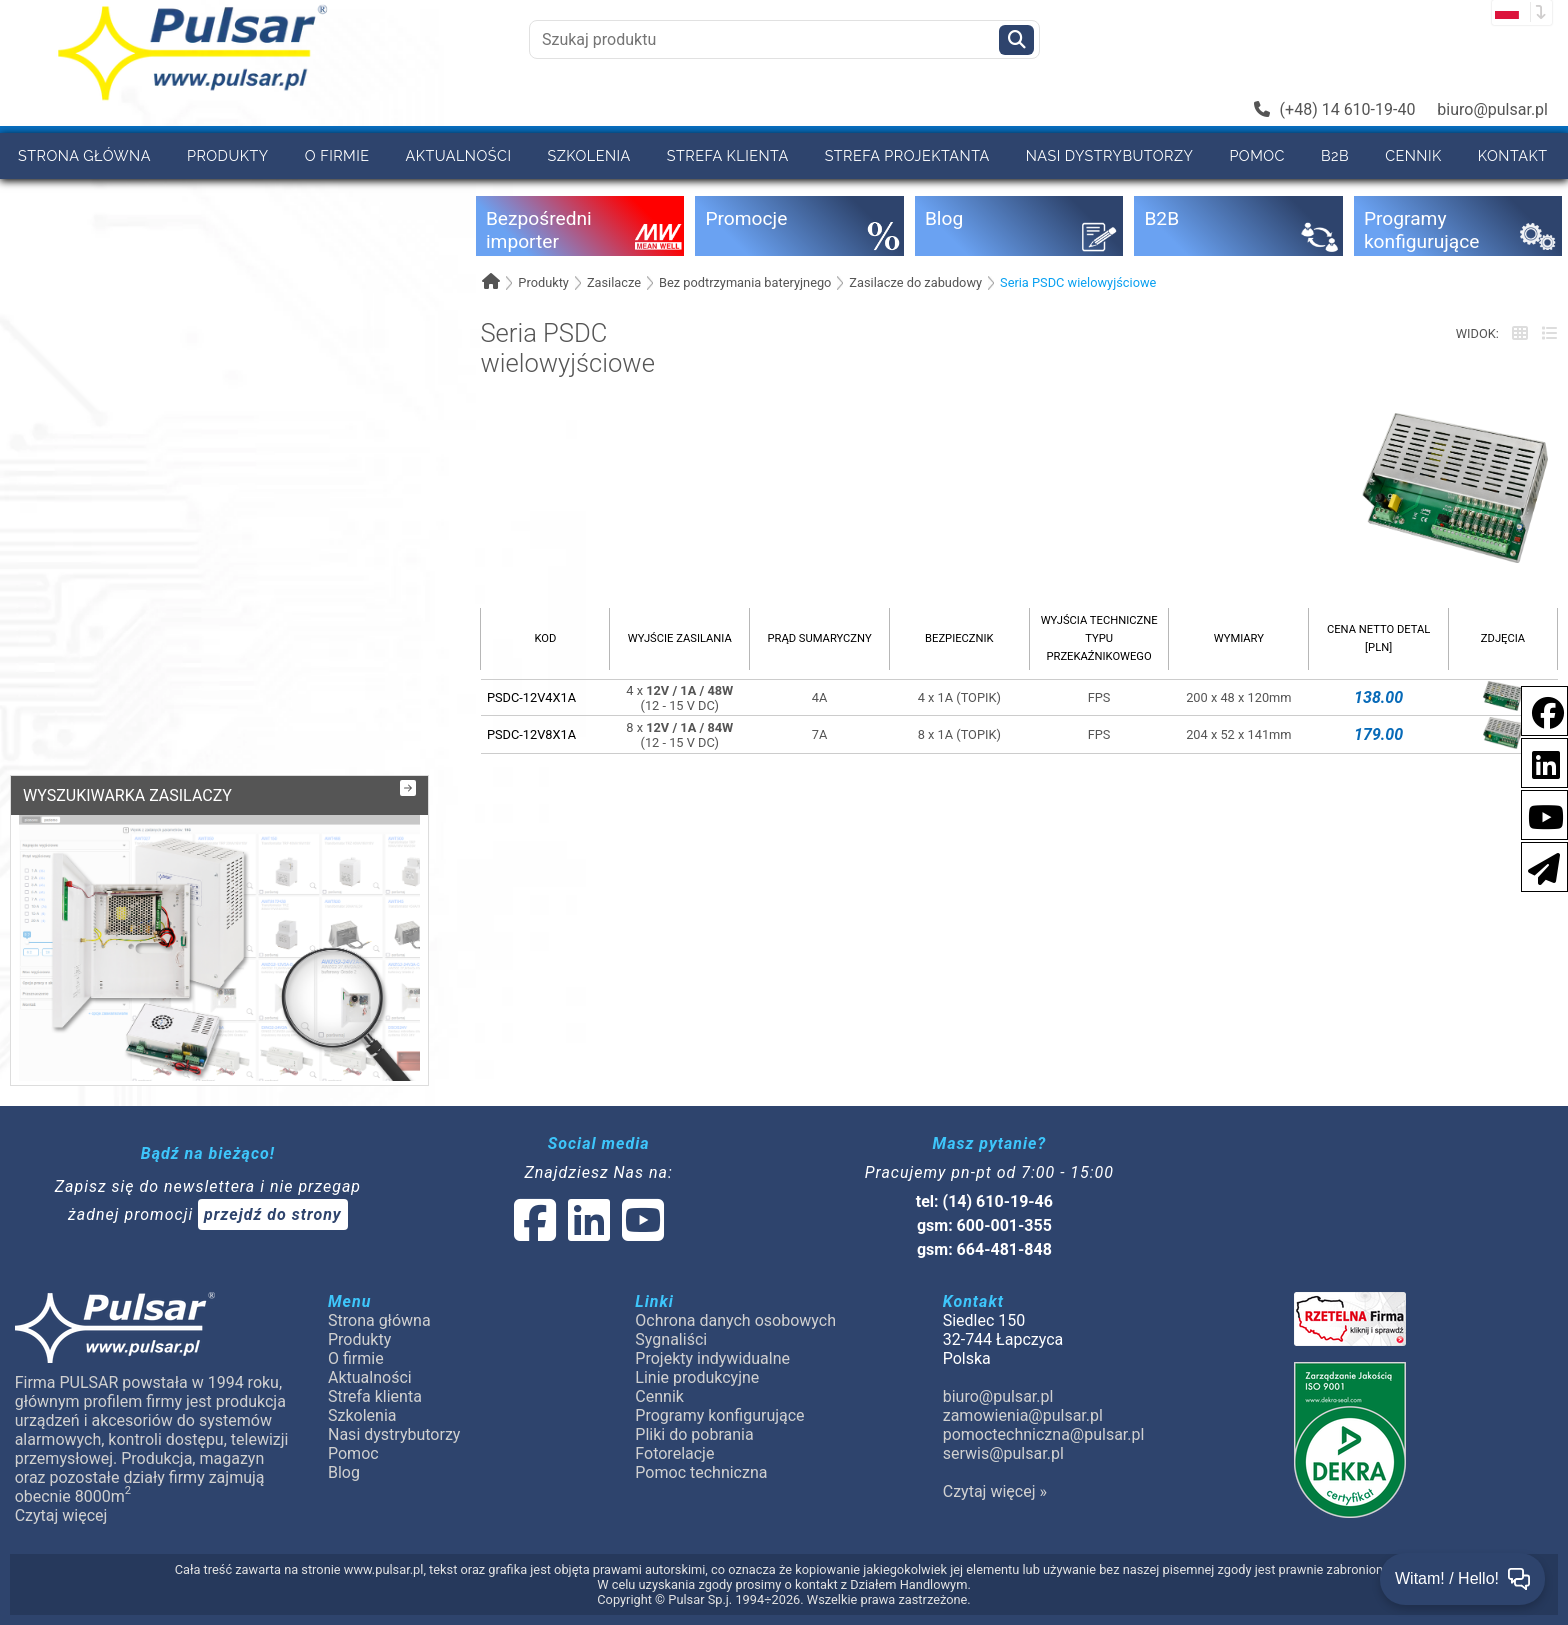  What do you see at coordinates (531, 697) in the screenshot?
I see `PSDC-12V4X1A` at bounding box center [531, 697].